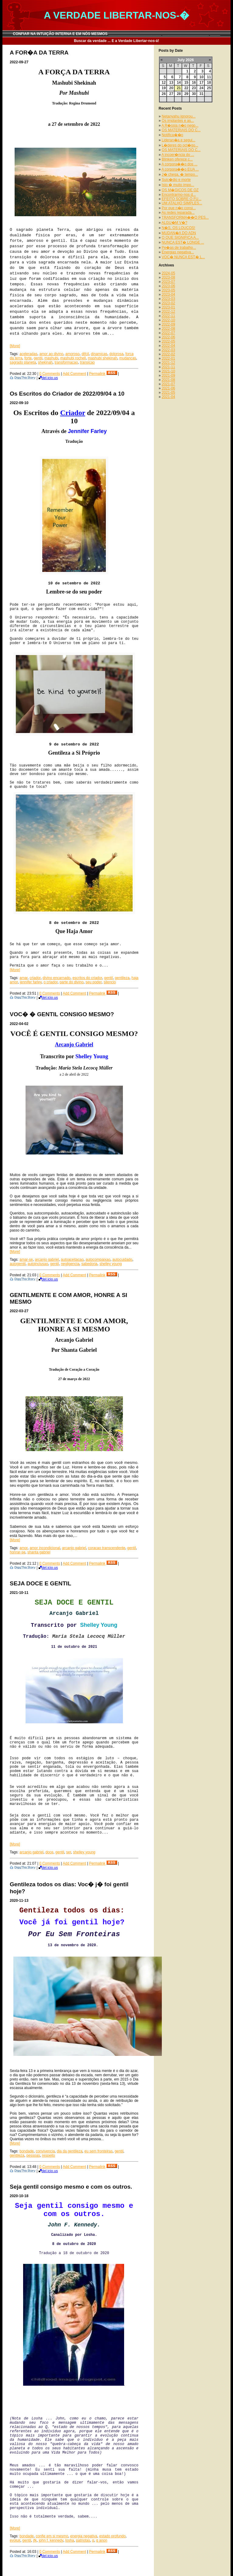 The width and height of the screenshot is (233, 2576). I want to click on 0 Comments, so click(49, 374).